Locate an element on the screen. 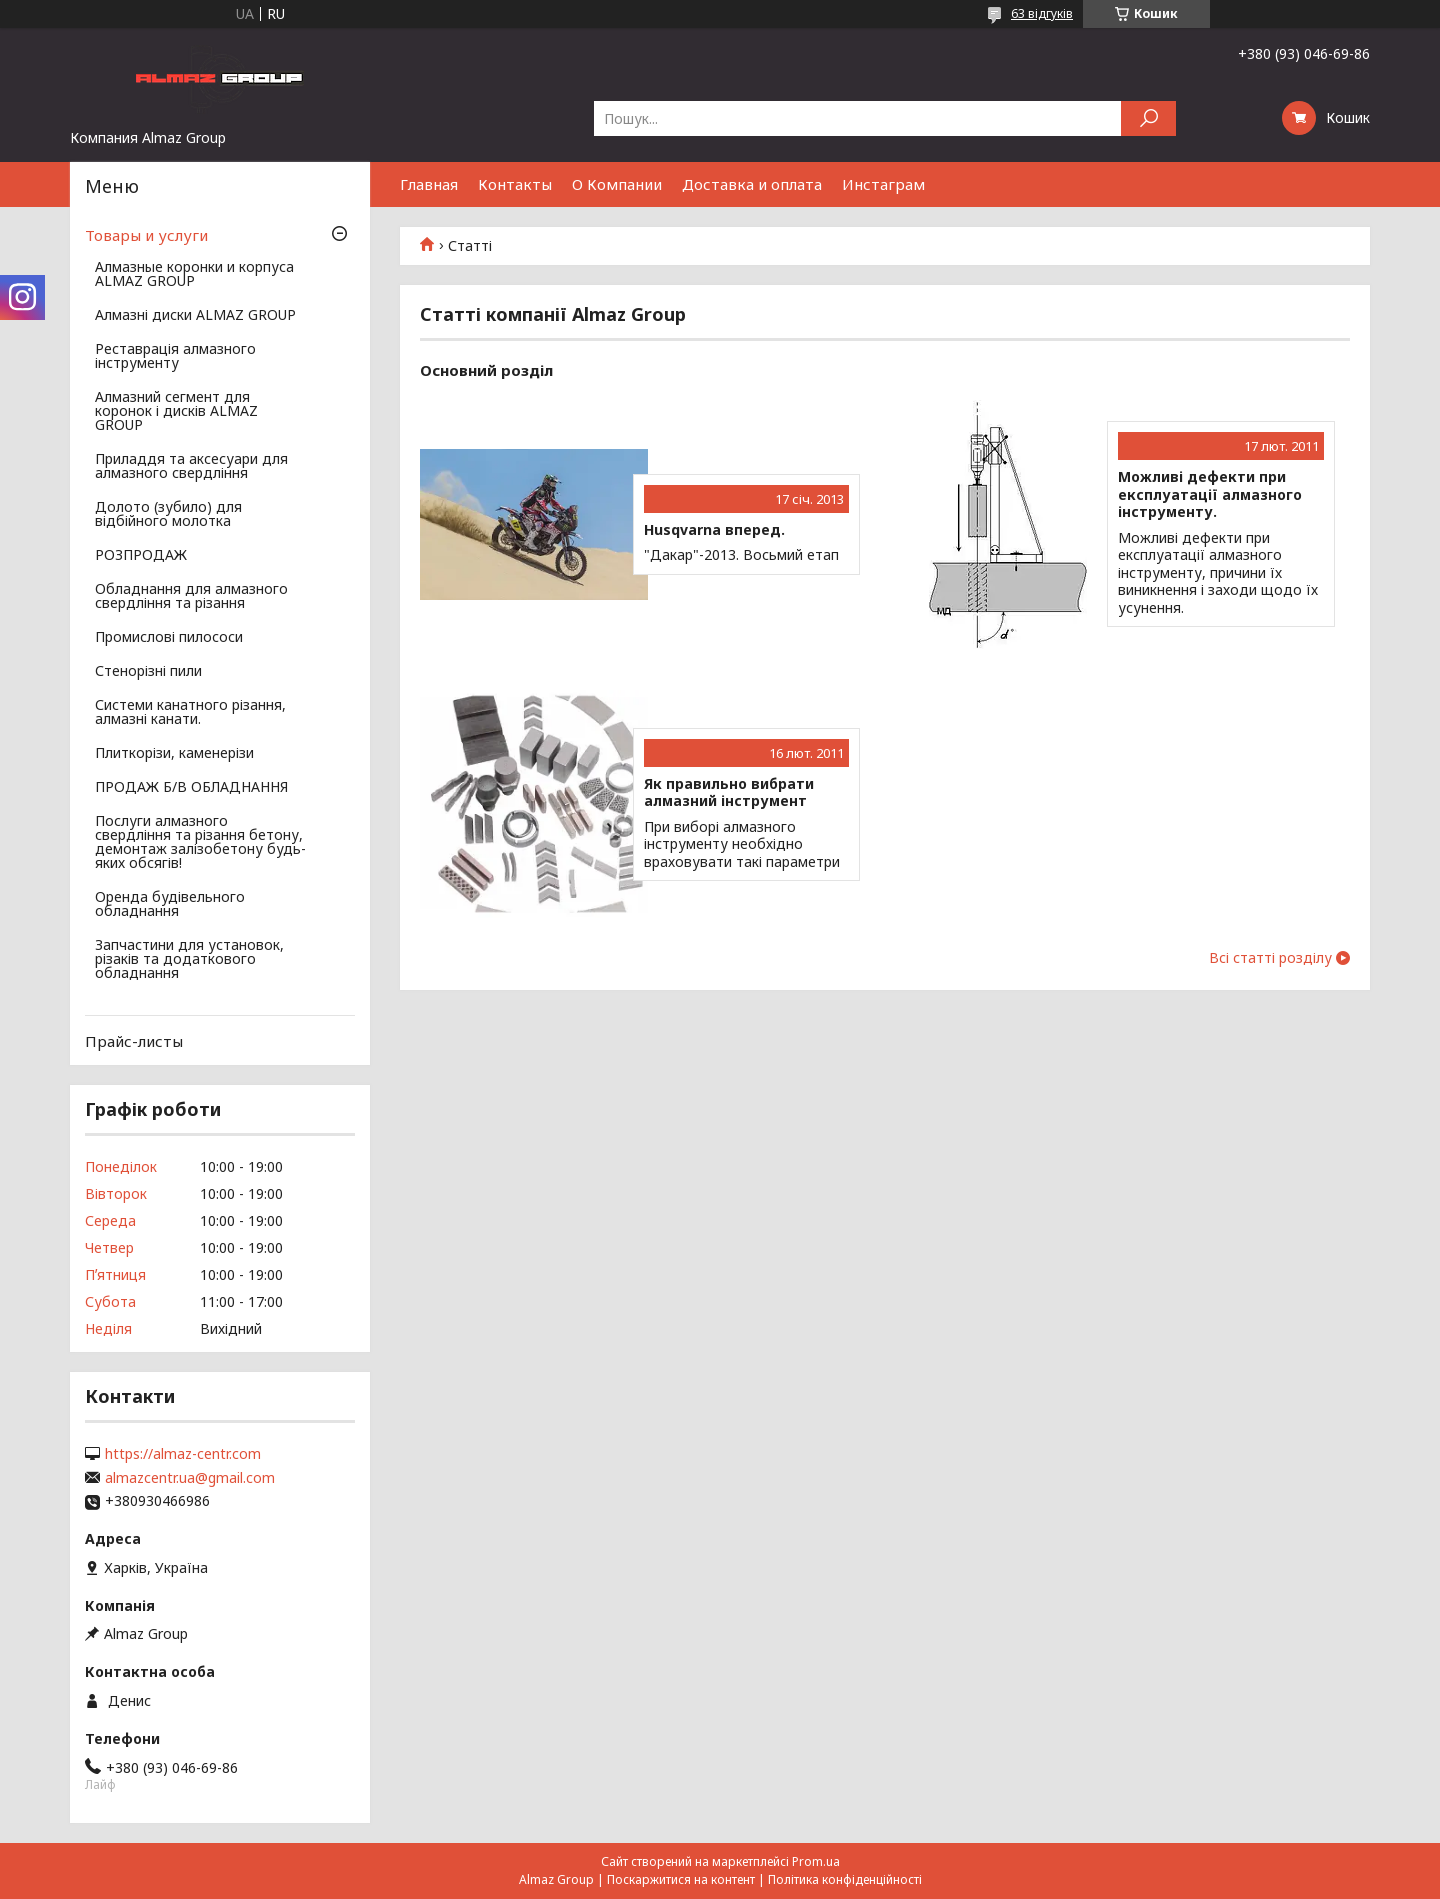 The height and width of the screenshot is (1899, 1440). Всі статті розділу is located at coordinates (1270, 958).